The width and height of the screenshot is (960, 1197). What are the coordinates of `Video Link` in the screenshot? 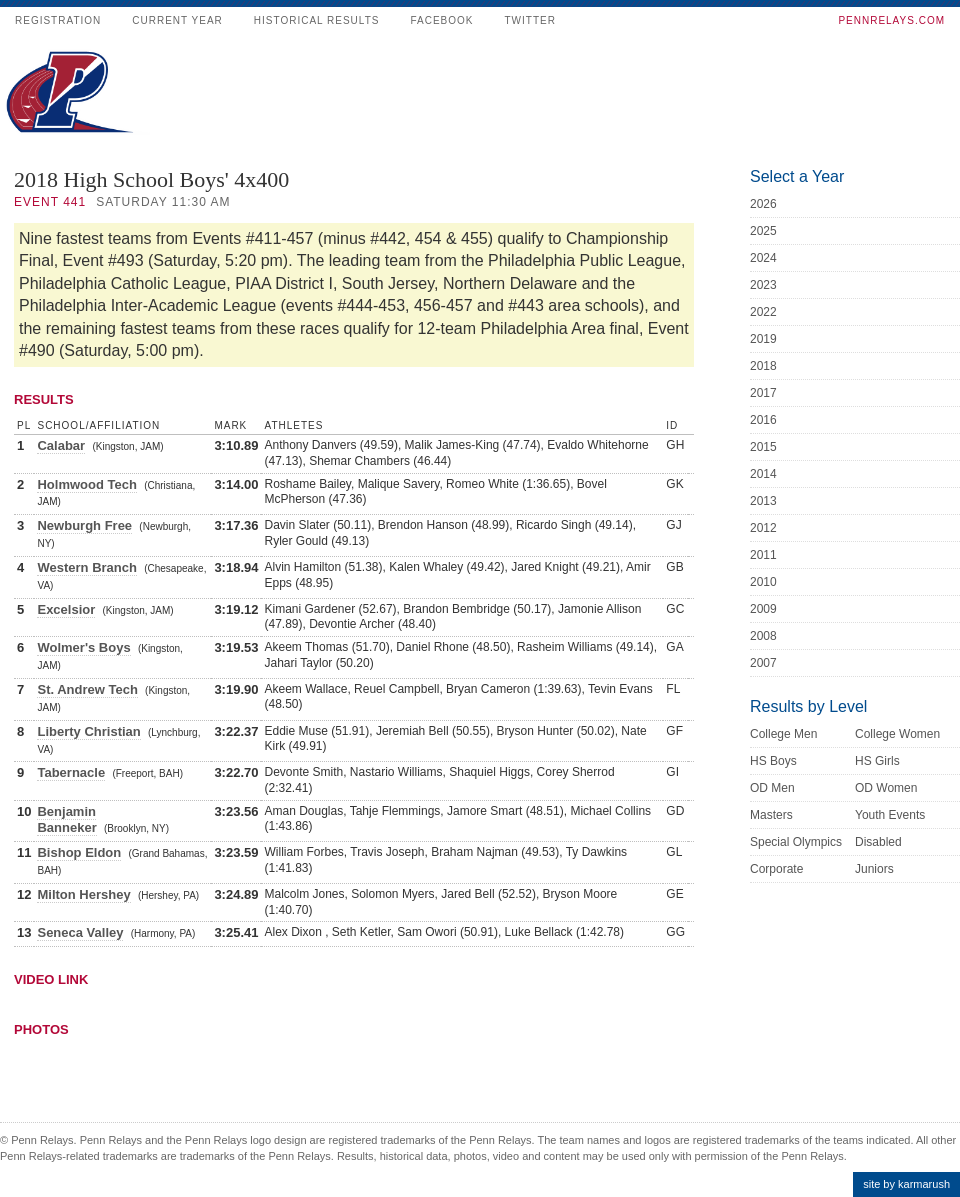 It's located at (51, 979).